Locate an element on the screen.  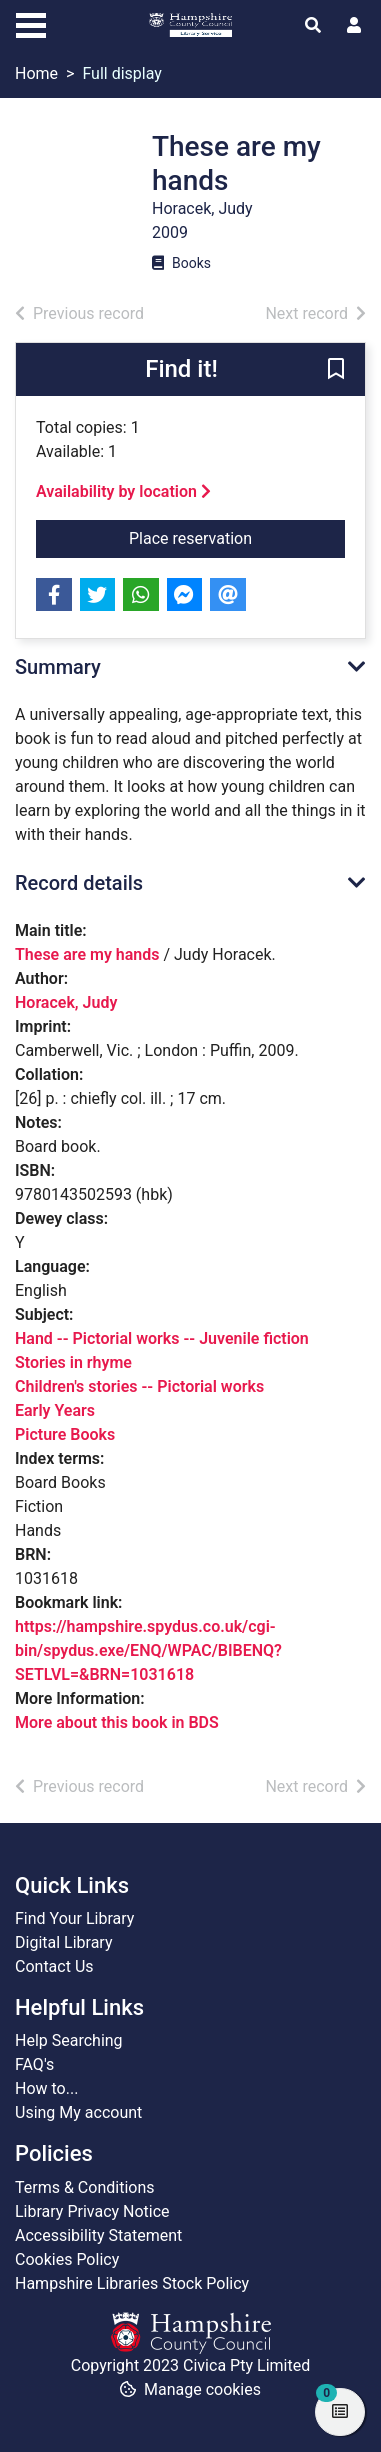
Cookies Policy is located at coordinates (67, 2259).